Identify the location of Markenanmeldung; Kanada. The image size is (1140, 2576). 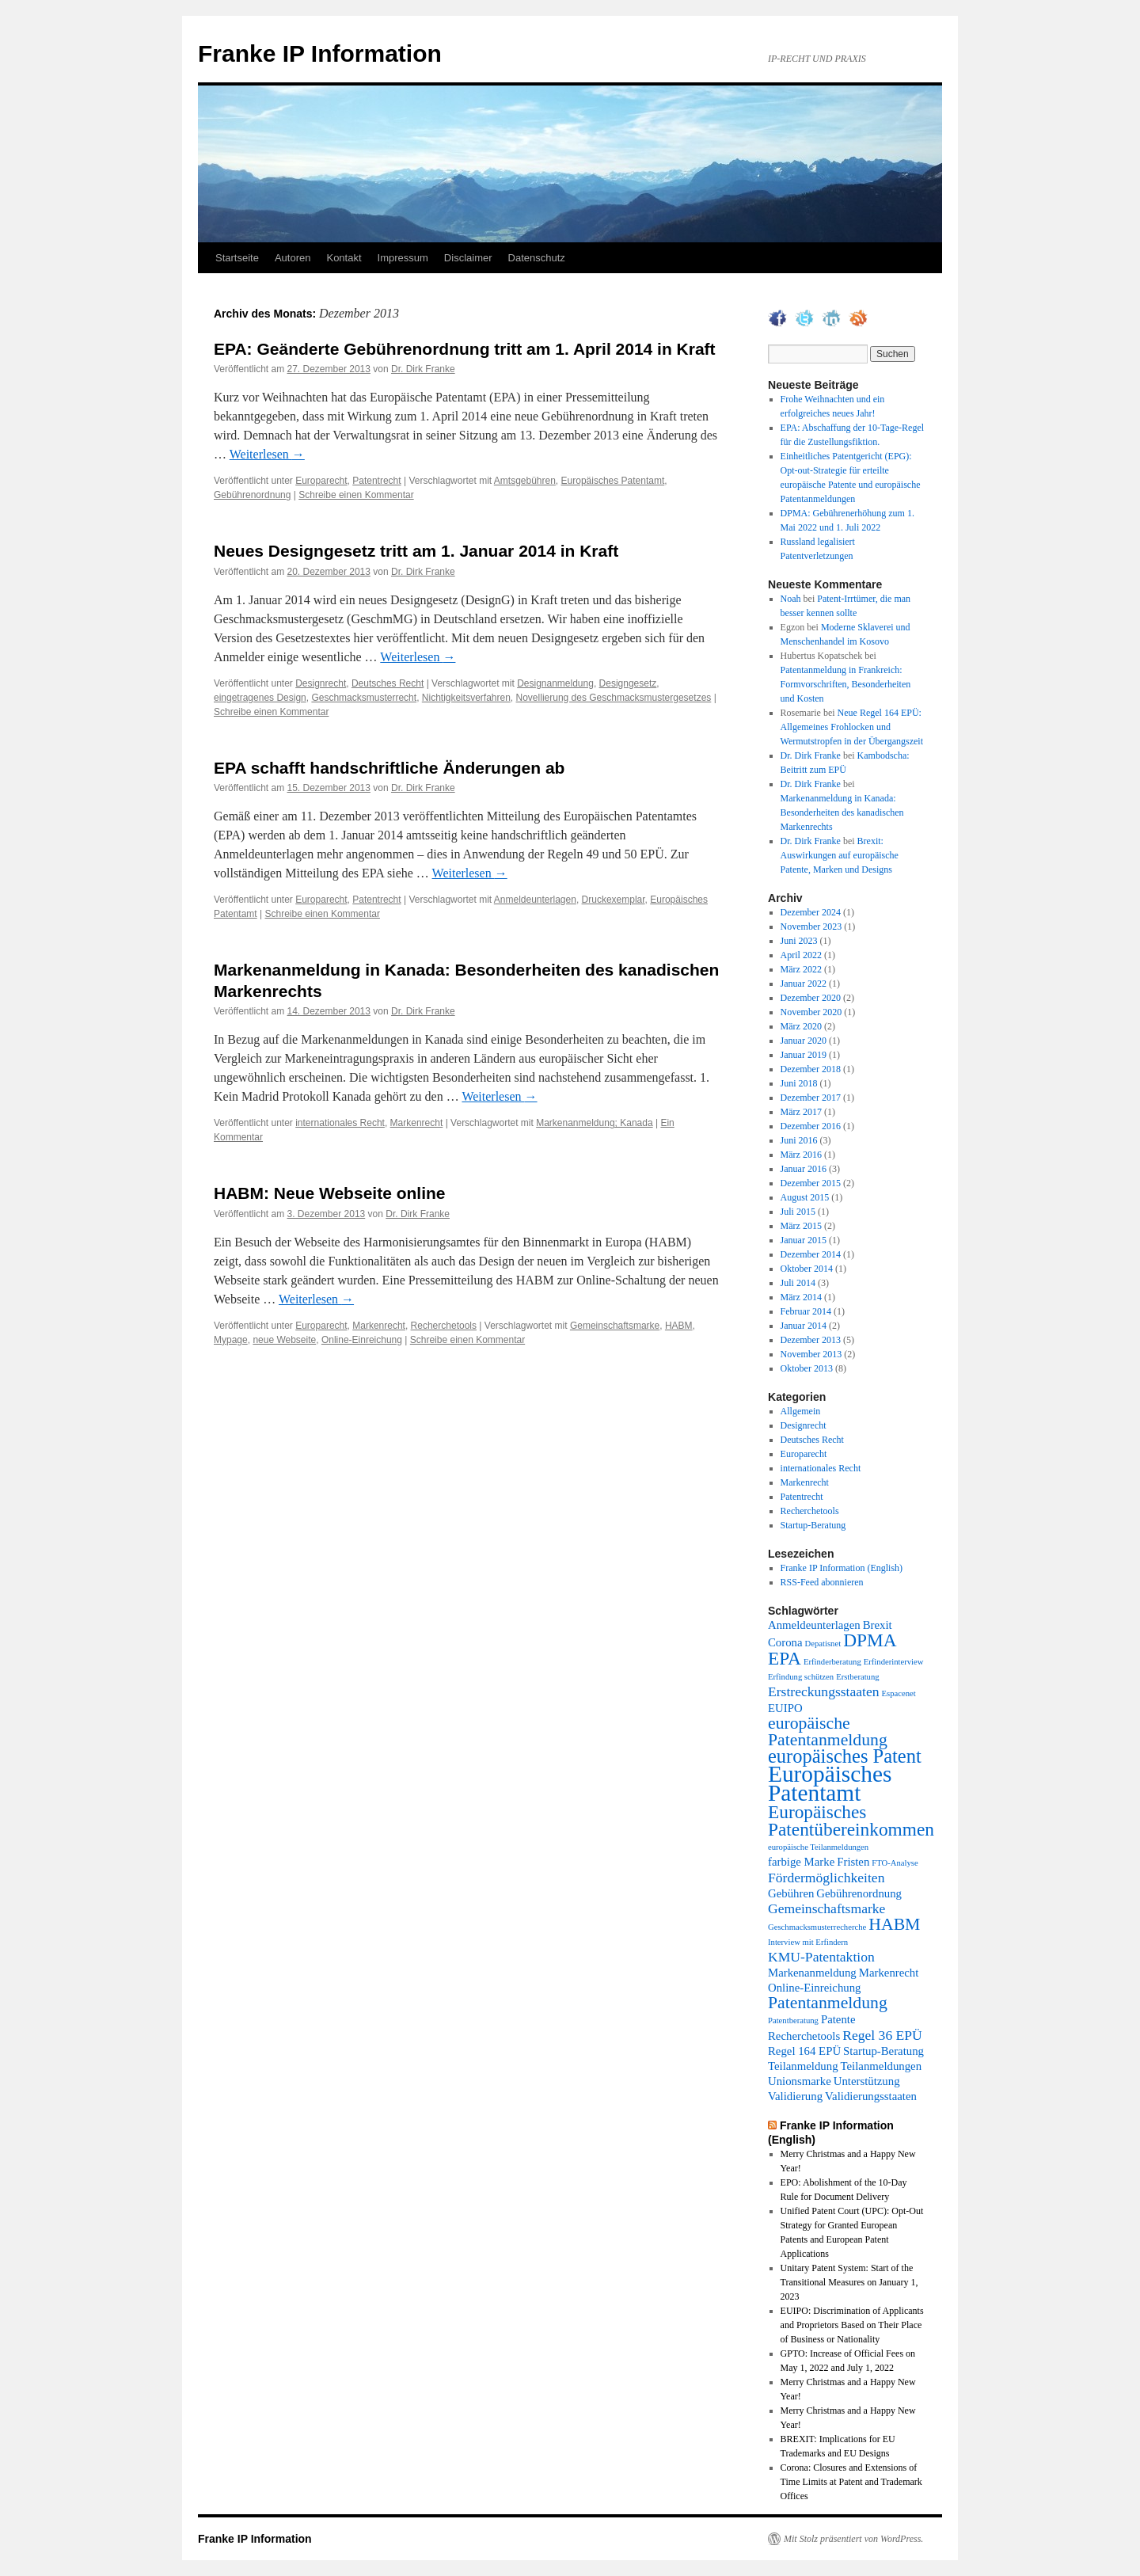
(594, 1122).